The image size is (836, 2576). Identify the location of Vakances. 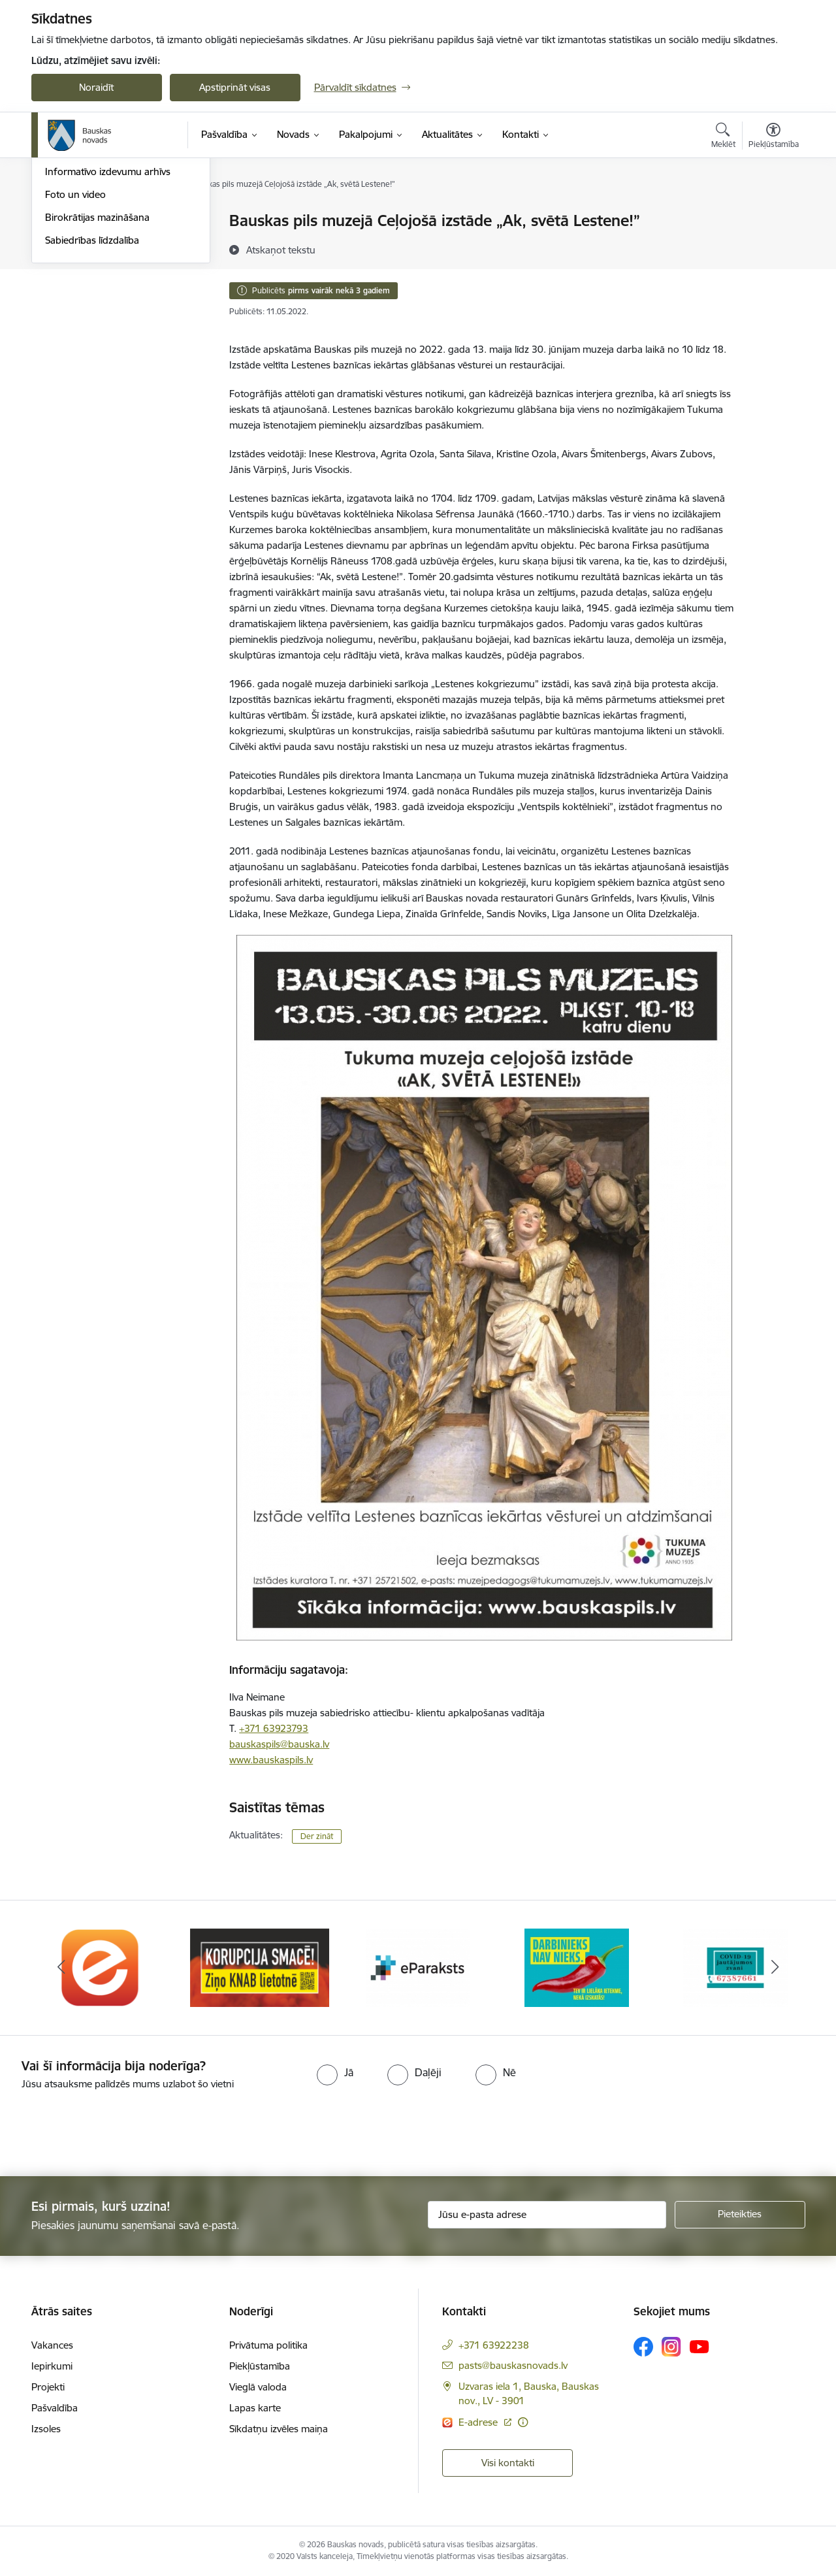
(52, 2345).